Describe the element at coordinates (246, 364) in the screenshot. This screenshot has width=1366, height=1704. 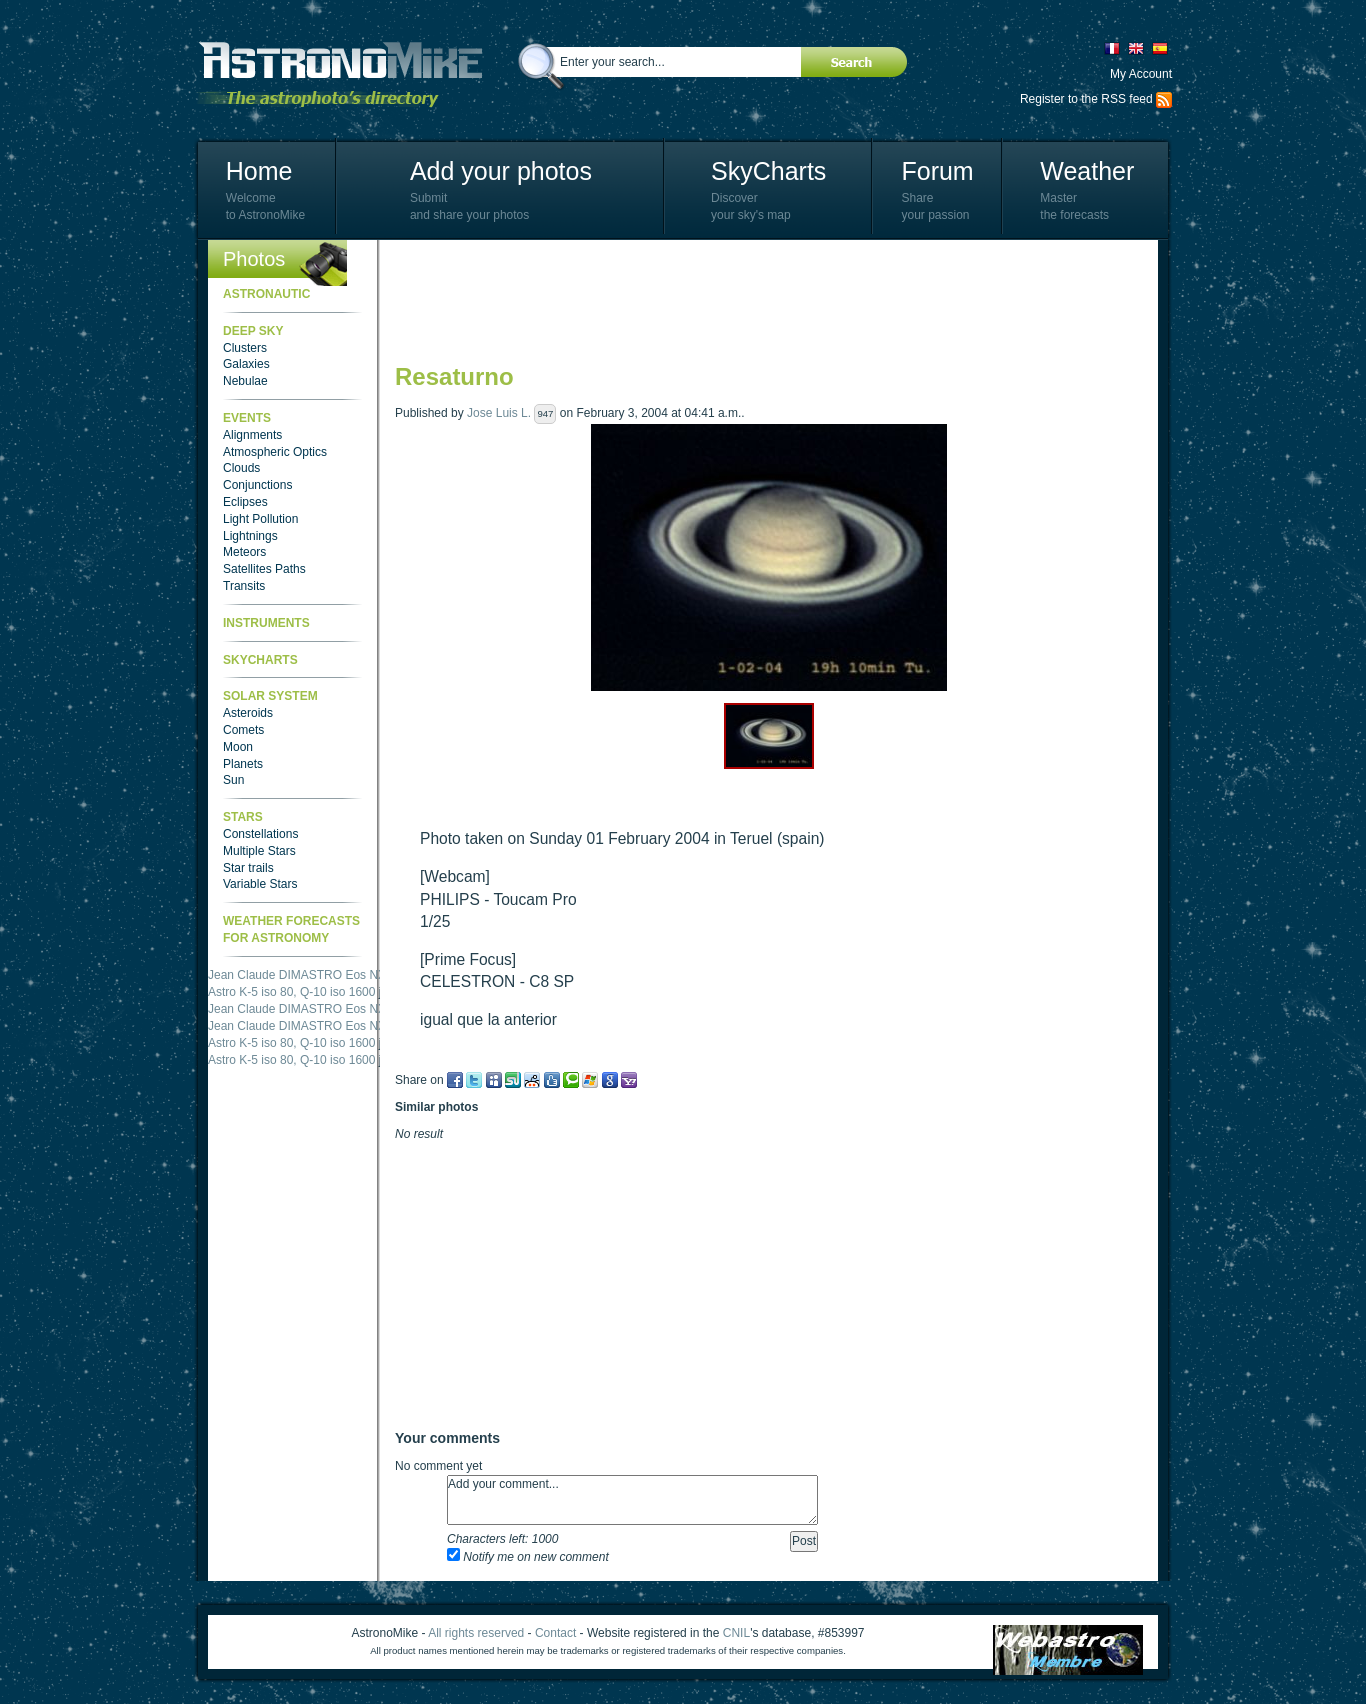
I see `Galaxies` at that location.